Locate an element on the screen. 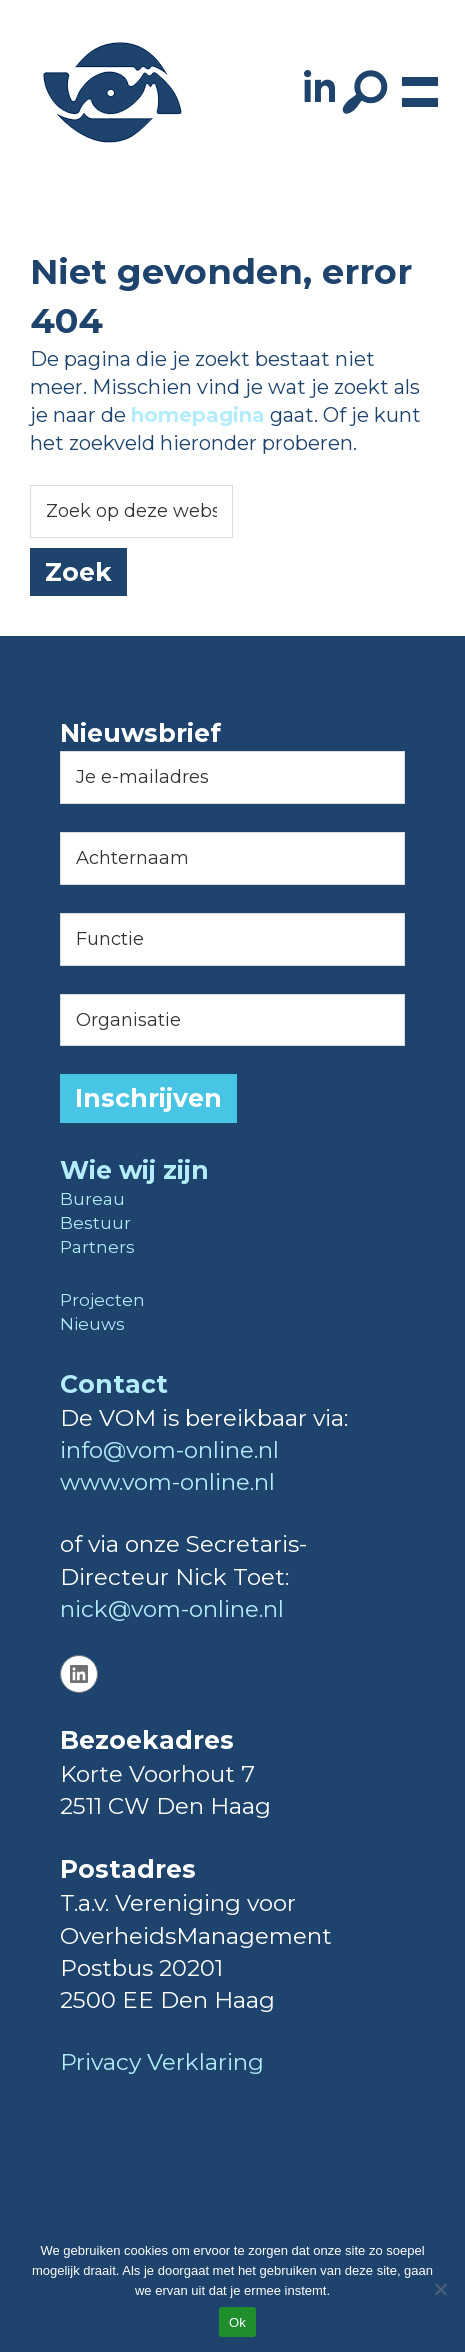  Contact is located at coordinates (114, 1384).